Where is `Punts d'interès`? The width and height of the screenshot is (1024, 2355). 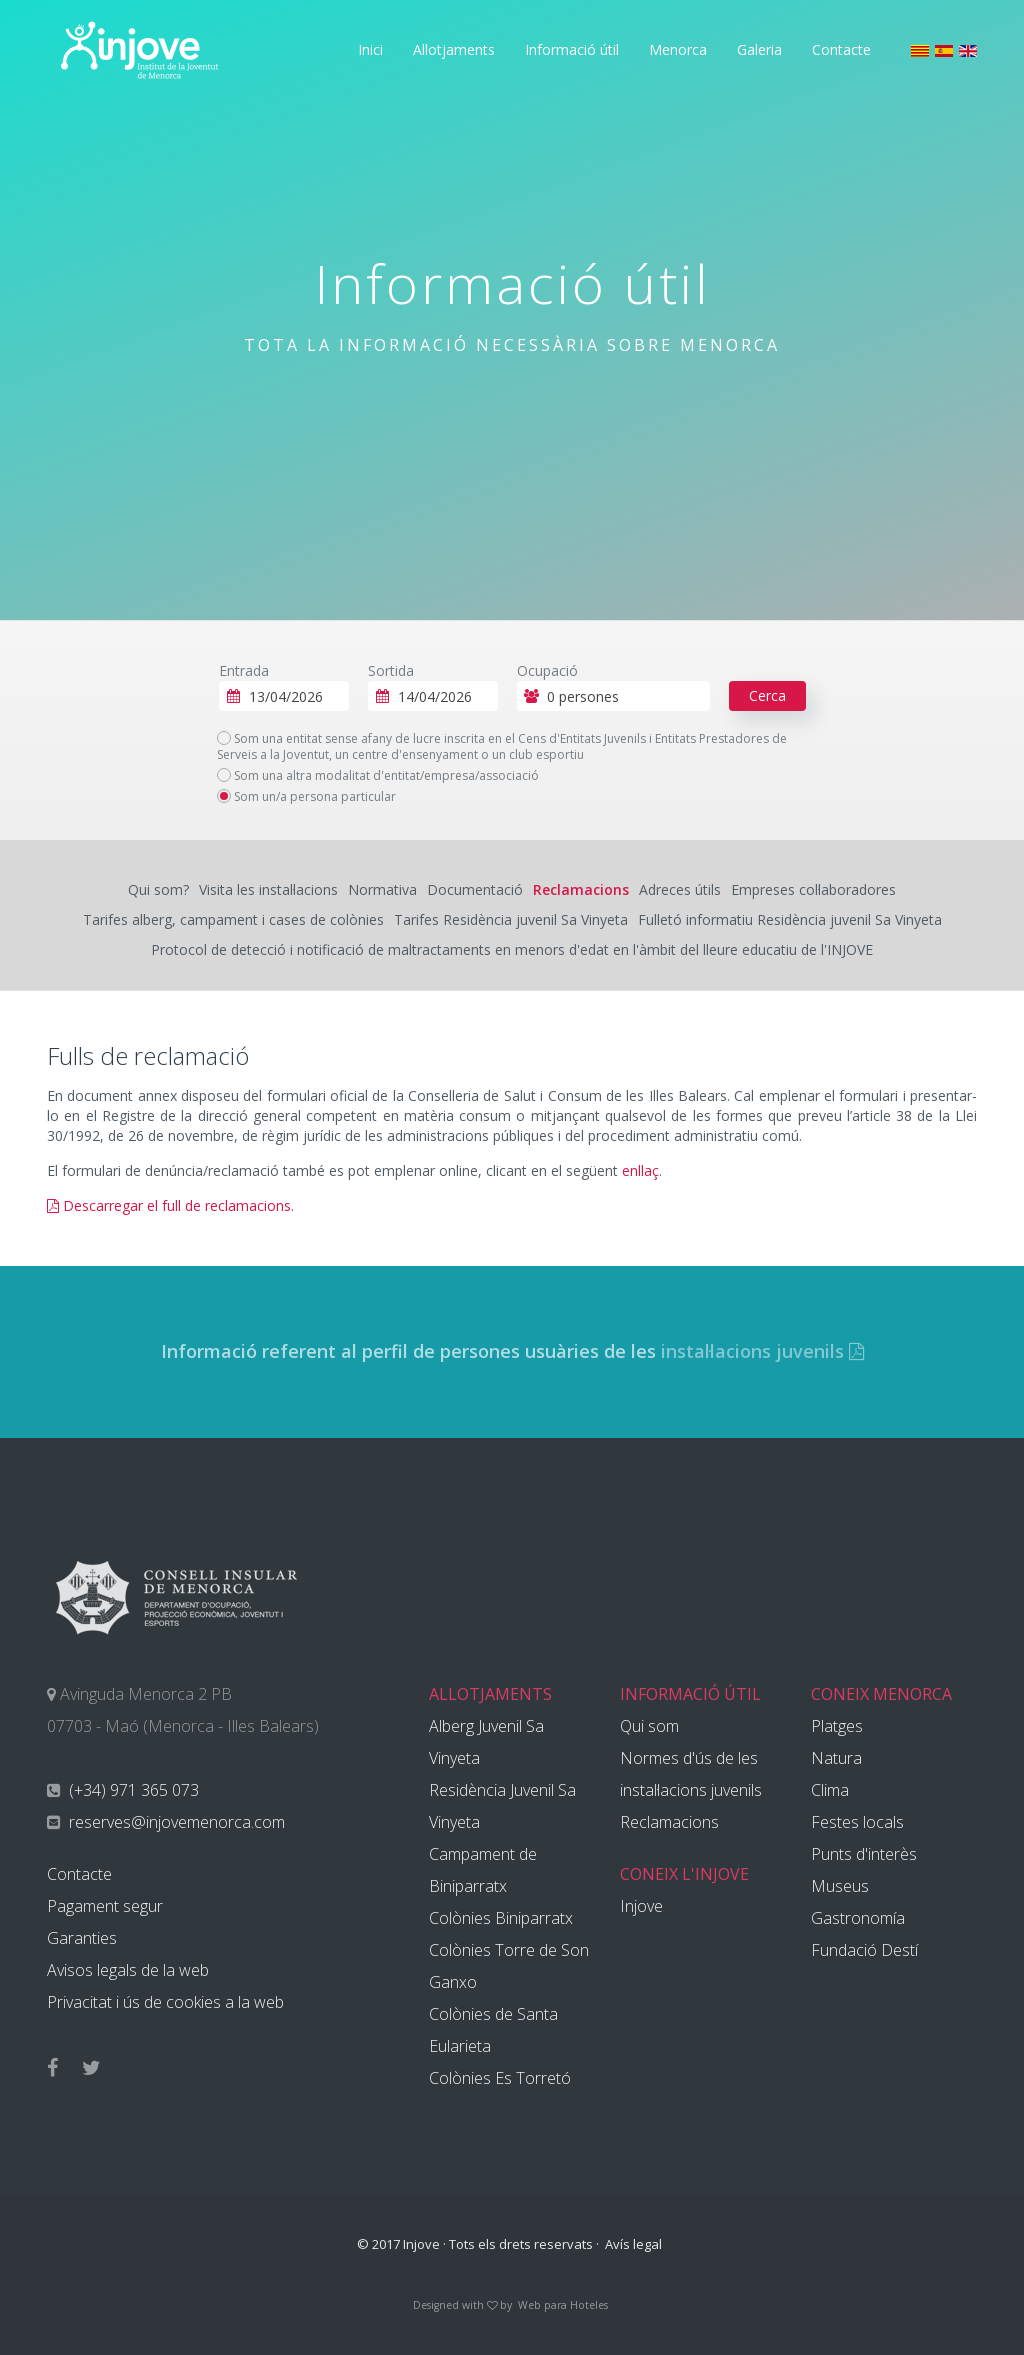
Punts d'interès is located at coordinates (864, 1854).